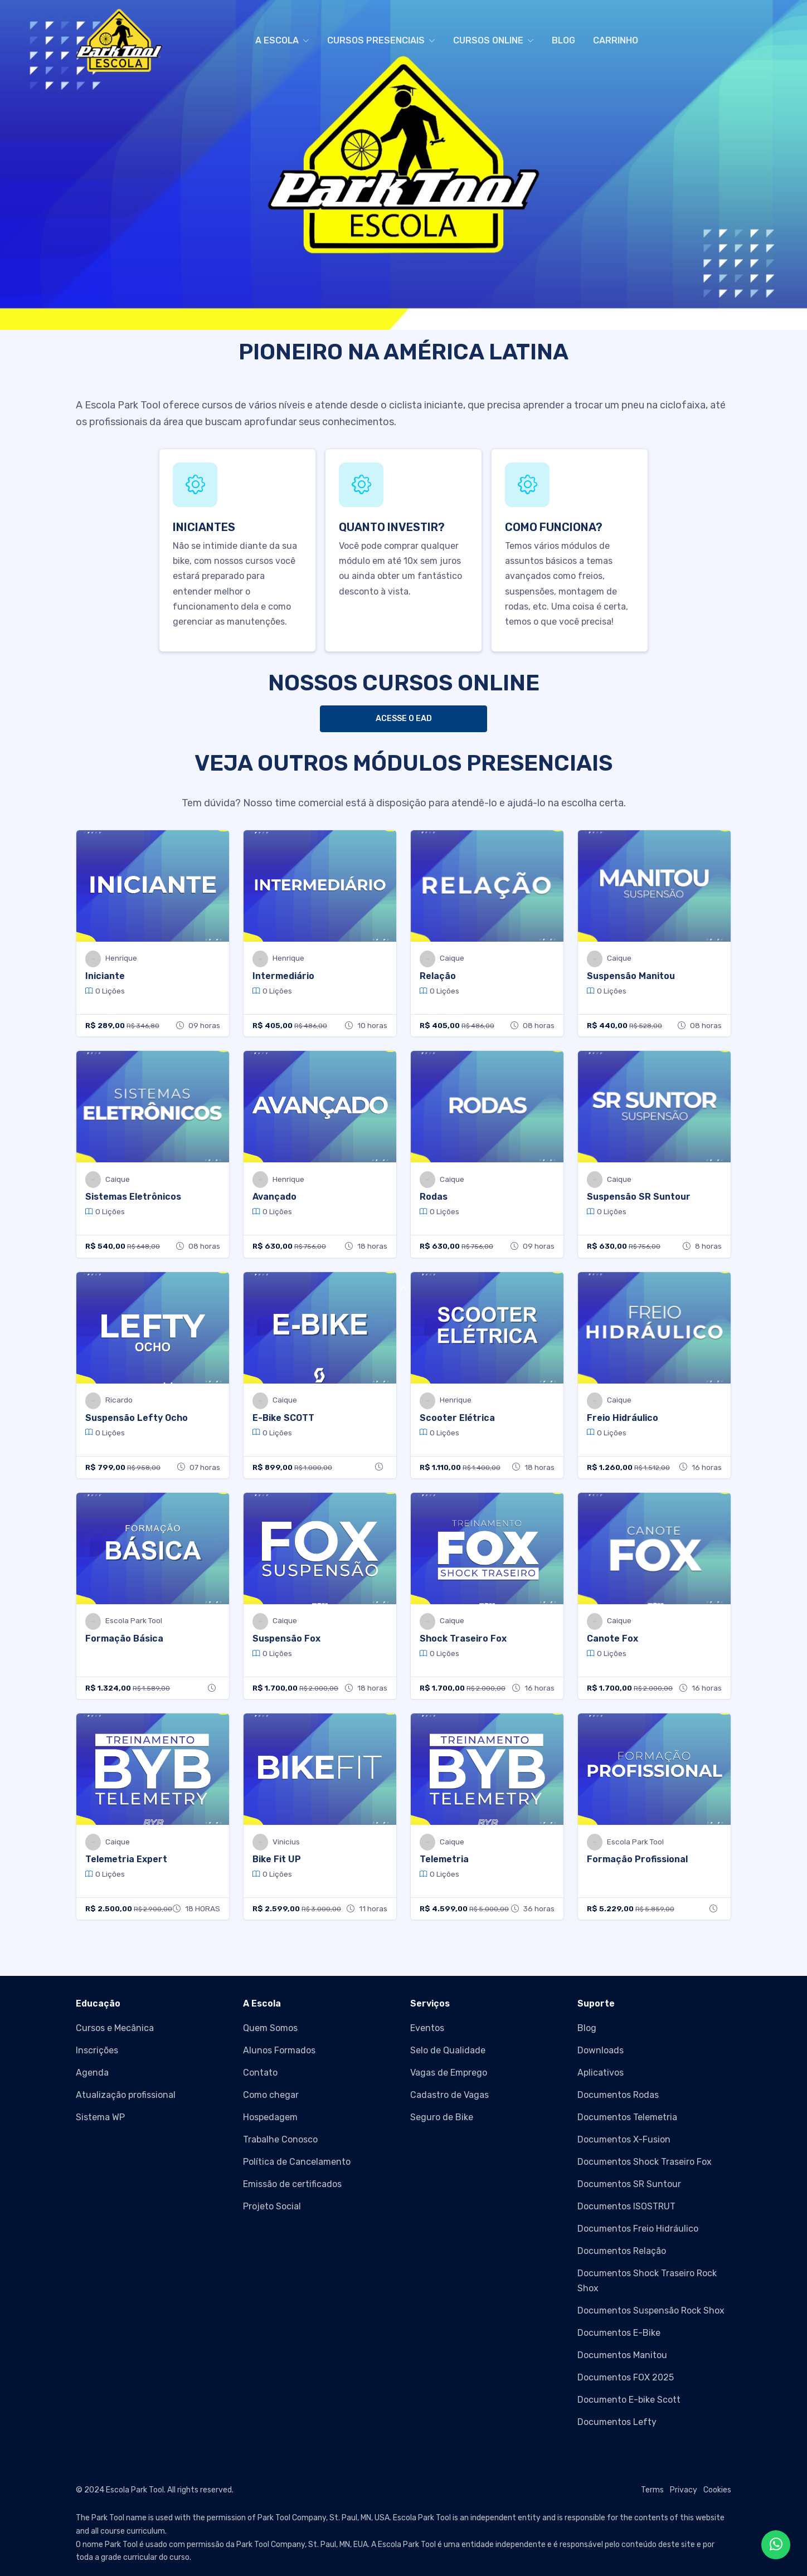 The image size is (807, 2576). I want to click on Documentos Shock Traseiro Rock Shox, so click(647, 2280).